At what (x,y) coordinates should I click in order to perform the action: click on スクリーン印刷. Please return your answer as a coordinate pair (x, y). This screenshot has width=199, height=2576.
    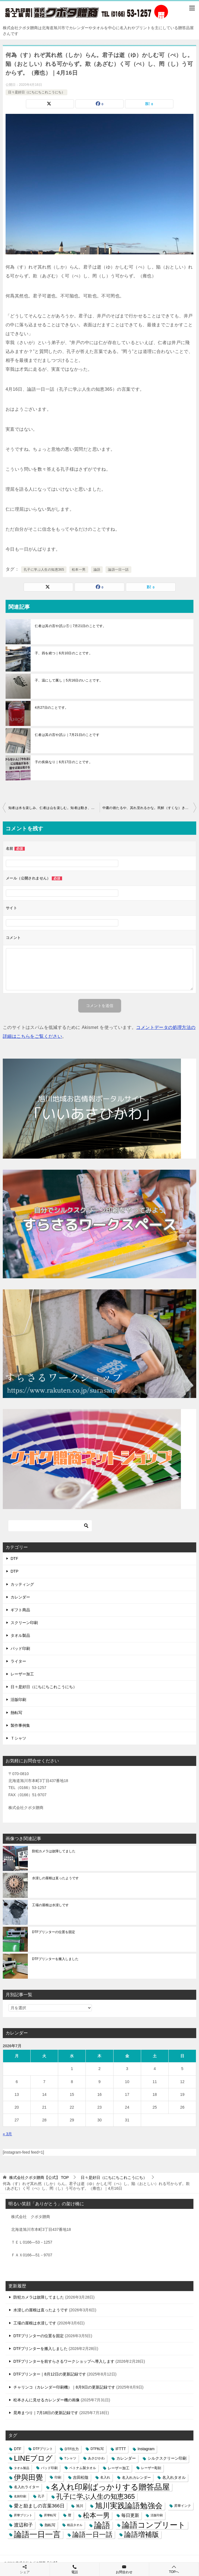
    Looking at the image, I should click on (24, 1622).